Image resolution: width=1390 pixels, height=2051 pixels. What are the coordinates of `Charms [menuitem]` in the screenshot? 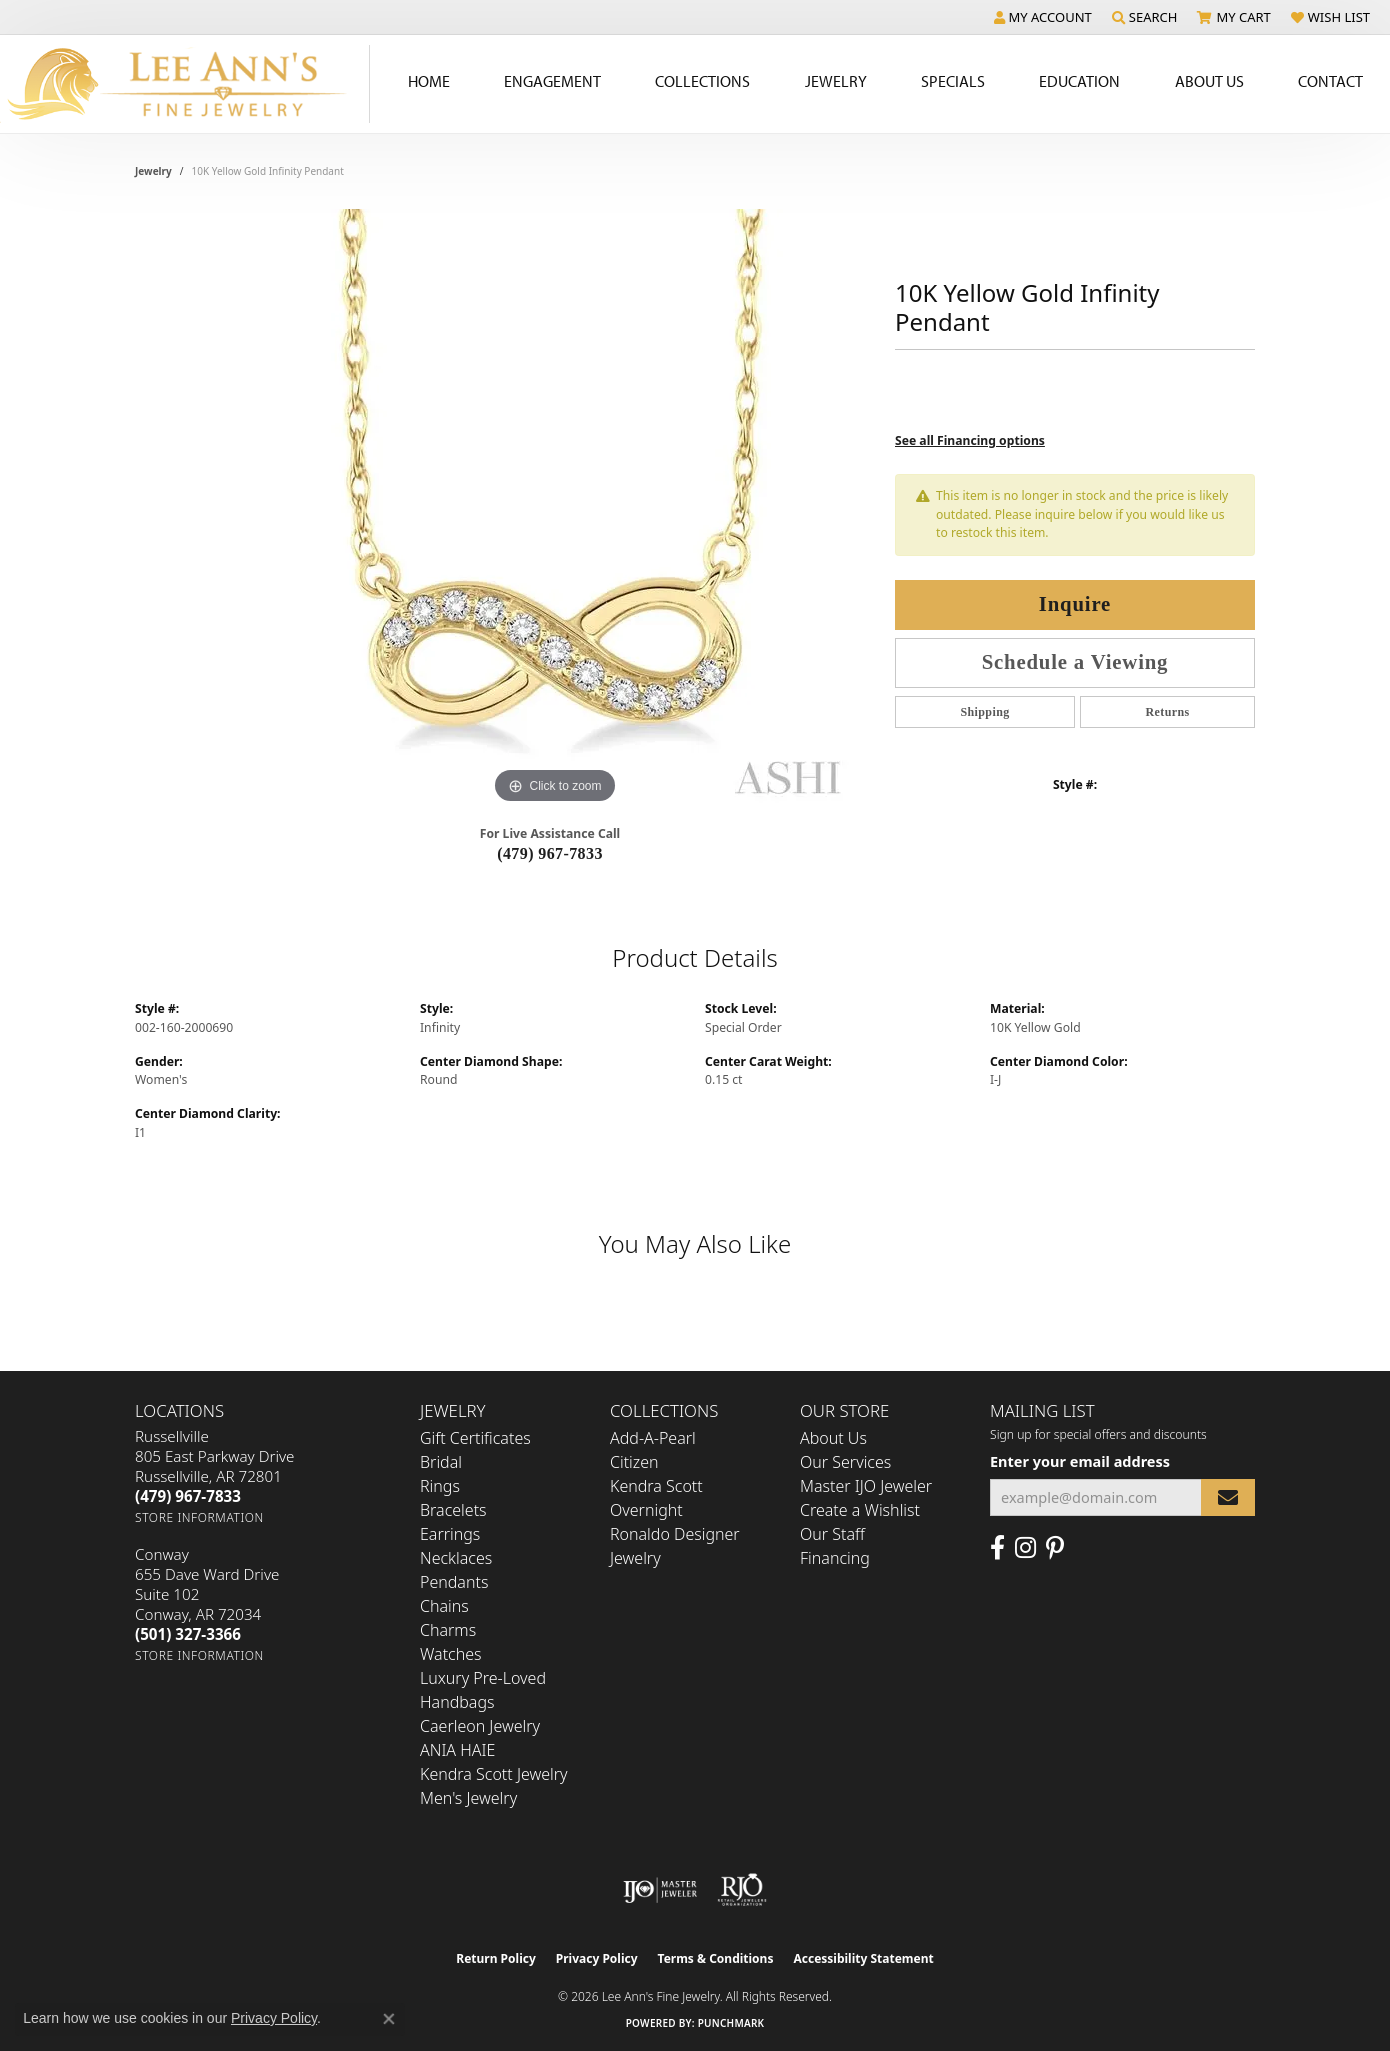 It's located at (448, 1630).